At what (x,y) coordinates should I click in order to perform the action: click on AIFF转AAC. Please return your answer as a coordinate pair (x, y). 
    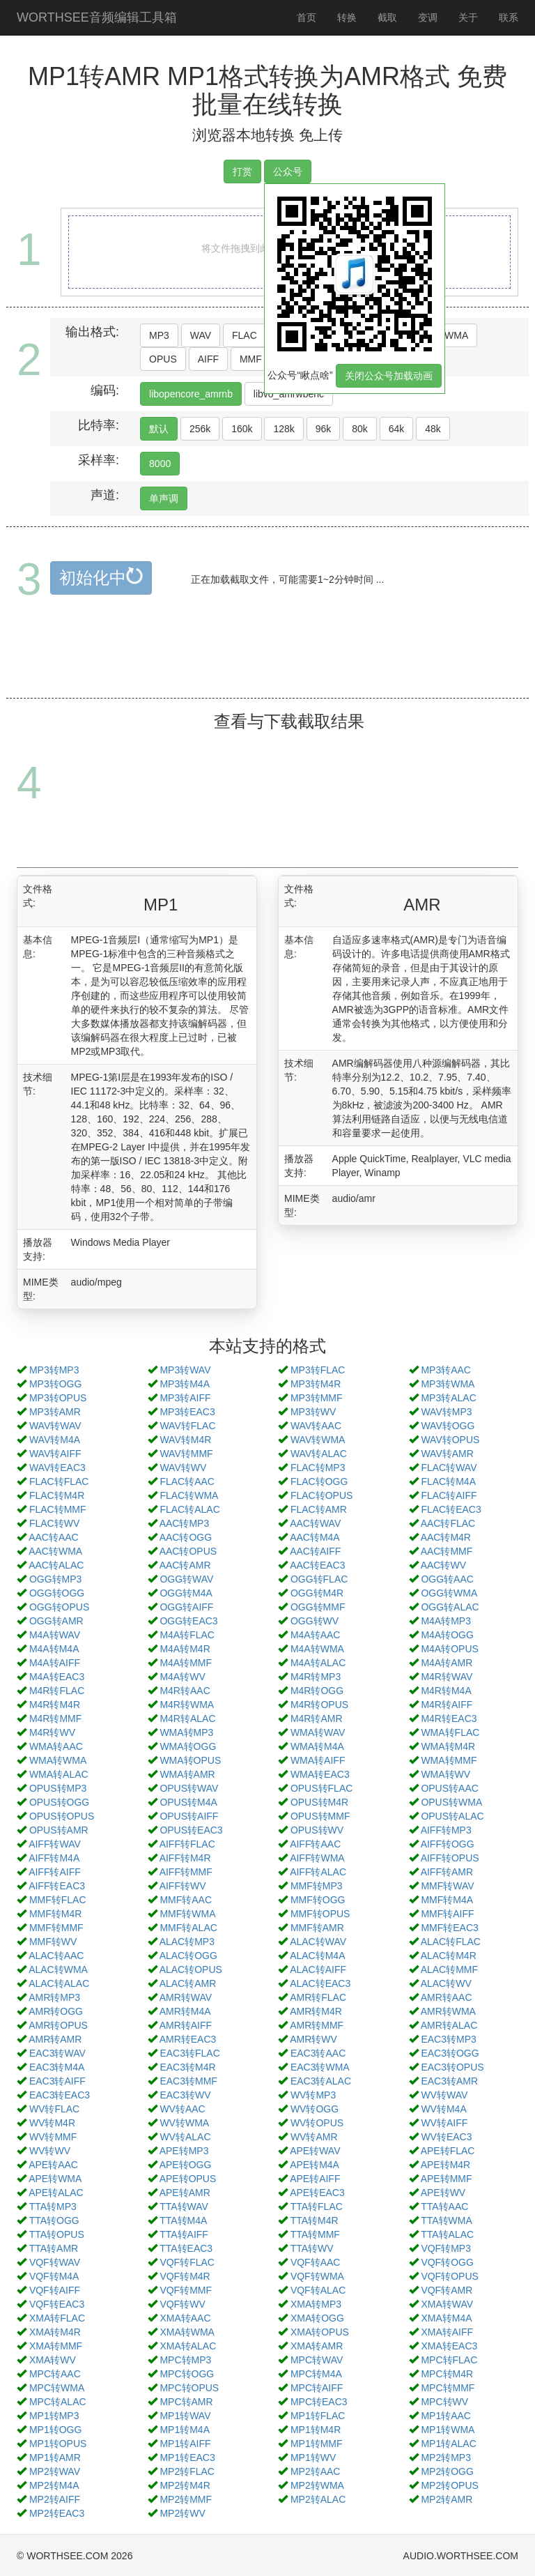
    Looking at the image, I should click on (315, 1844).